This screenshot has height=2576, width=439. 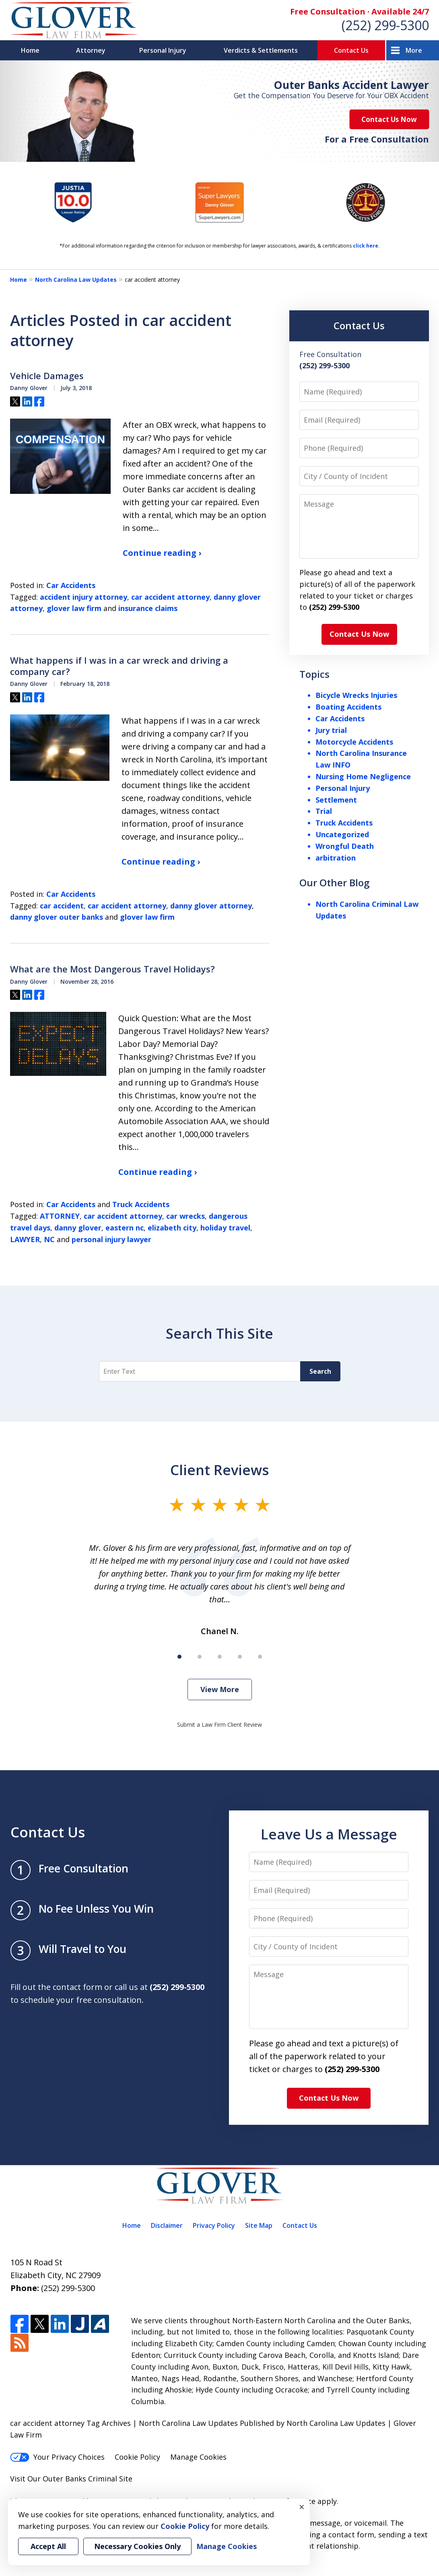 I want to click on [Carousel Page 2], so click(x=200, y=1657).